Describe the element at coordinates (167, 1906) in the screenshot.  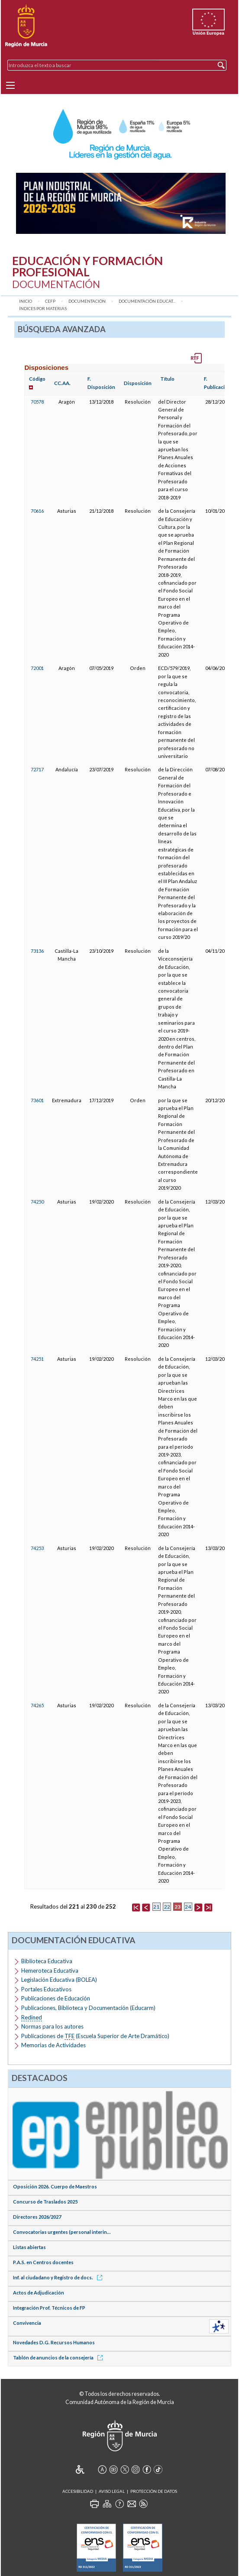
I see `22` at that location.